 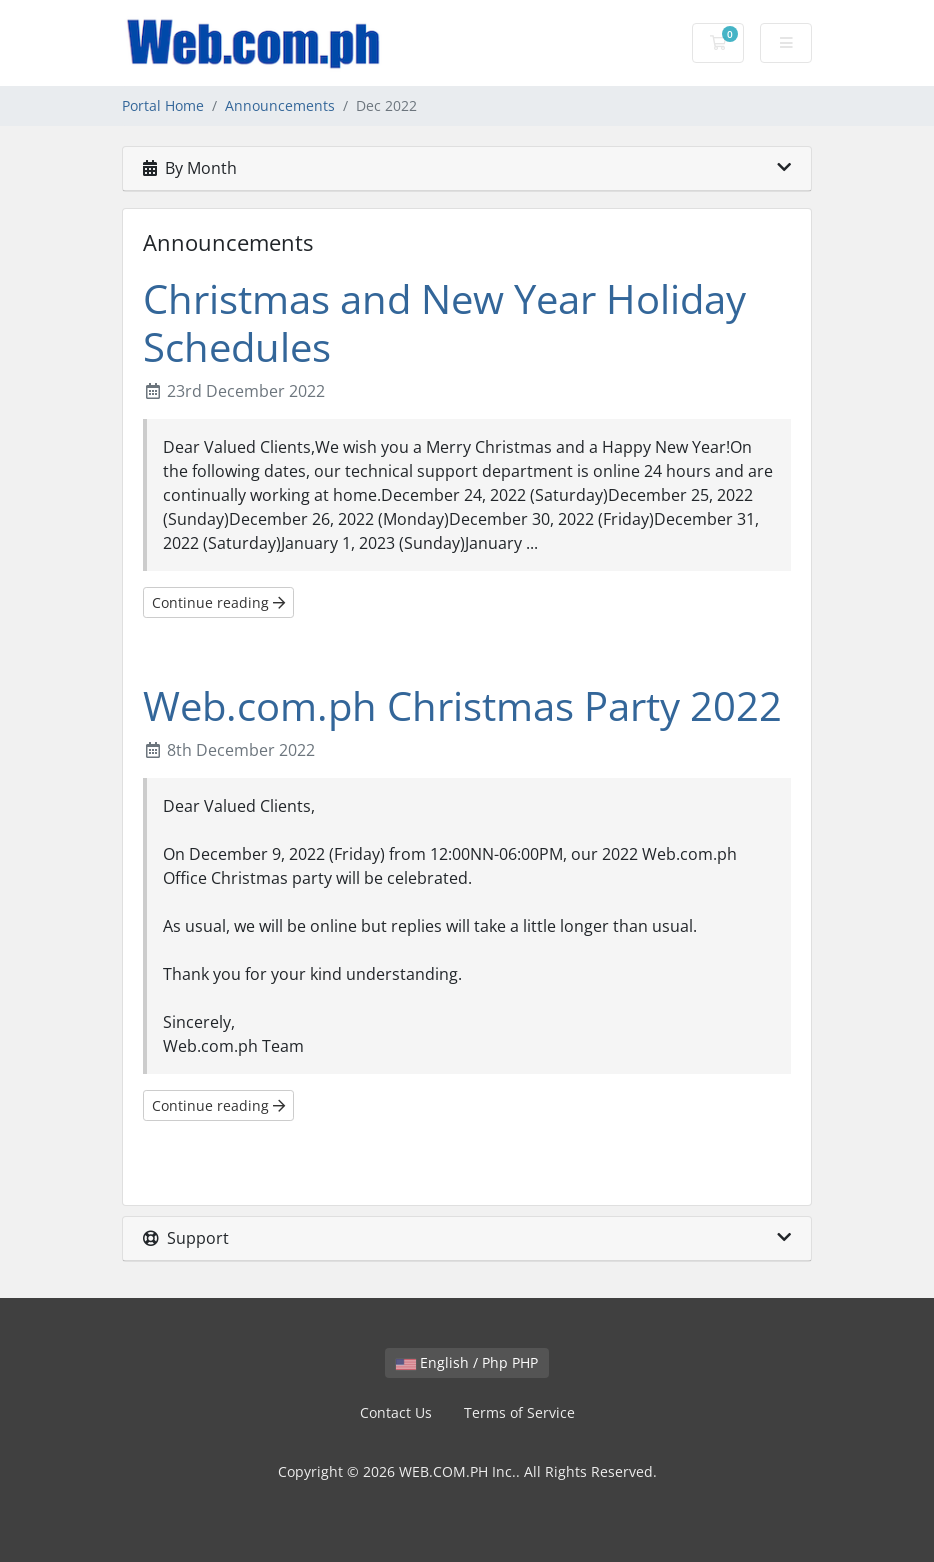 What do you see at coordinates (163, 105) in the screenshot?
I see `Portal Home` at bounding box center [163, 105].